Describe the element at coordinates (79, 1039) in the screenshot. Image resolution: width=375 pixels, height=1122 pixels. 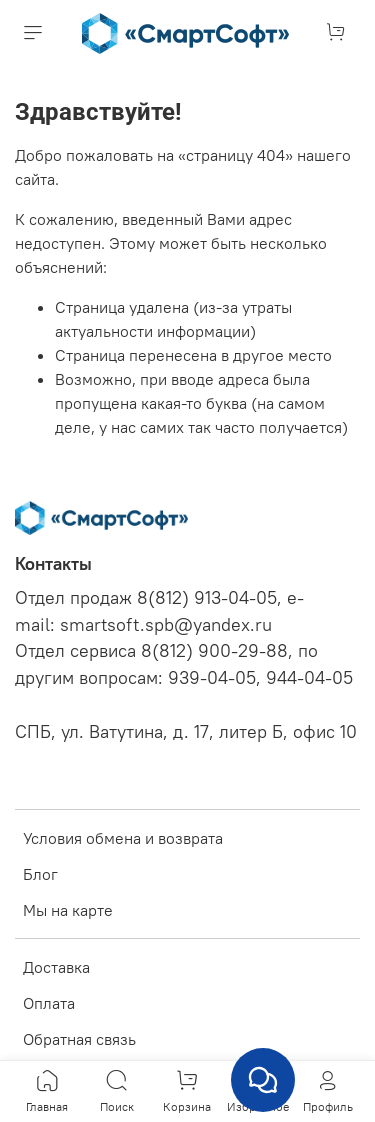
I see `Обратная связь` at that location.